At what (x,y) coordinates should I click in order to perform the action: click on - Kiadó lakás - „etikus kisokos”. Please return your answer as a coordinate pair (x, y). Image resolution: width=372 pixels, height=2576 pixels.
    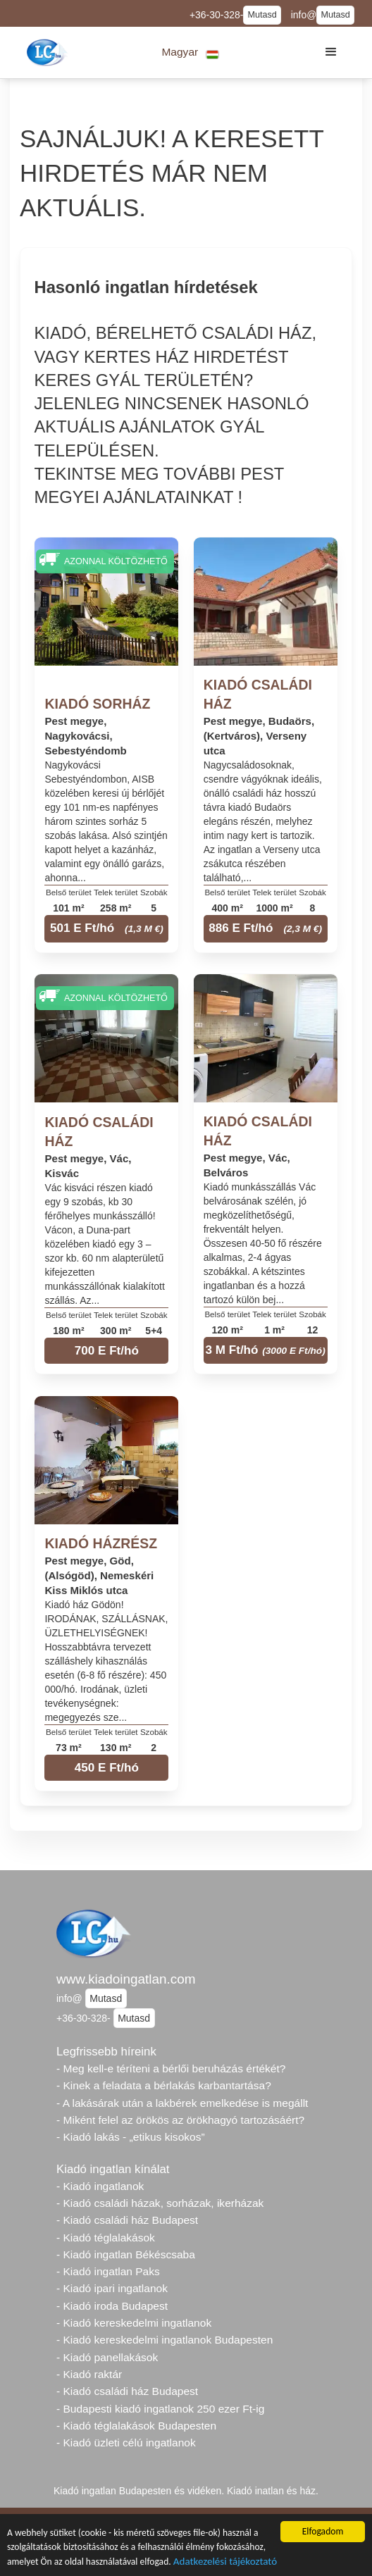
    Looking at the image, I should click on (130, 2137).